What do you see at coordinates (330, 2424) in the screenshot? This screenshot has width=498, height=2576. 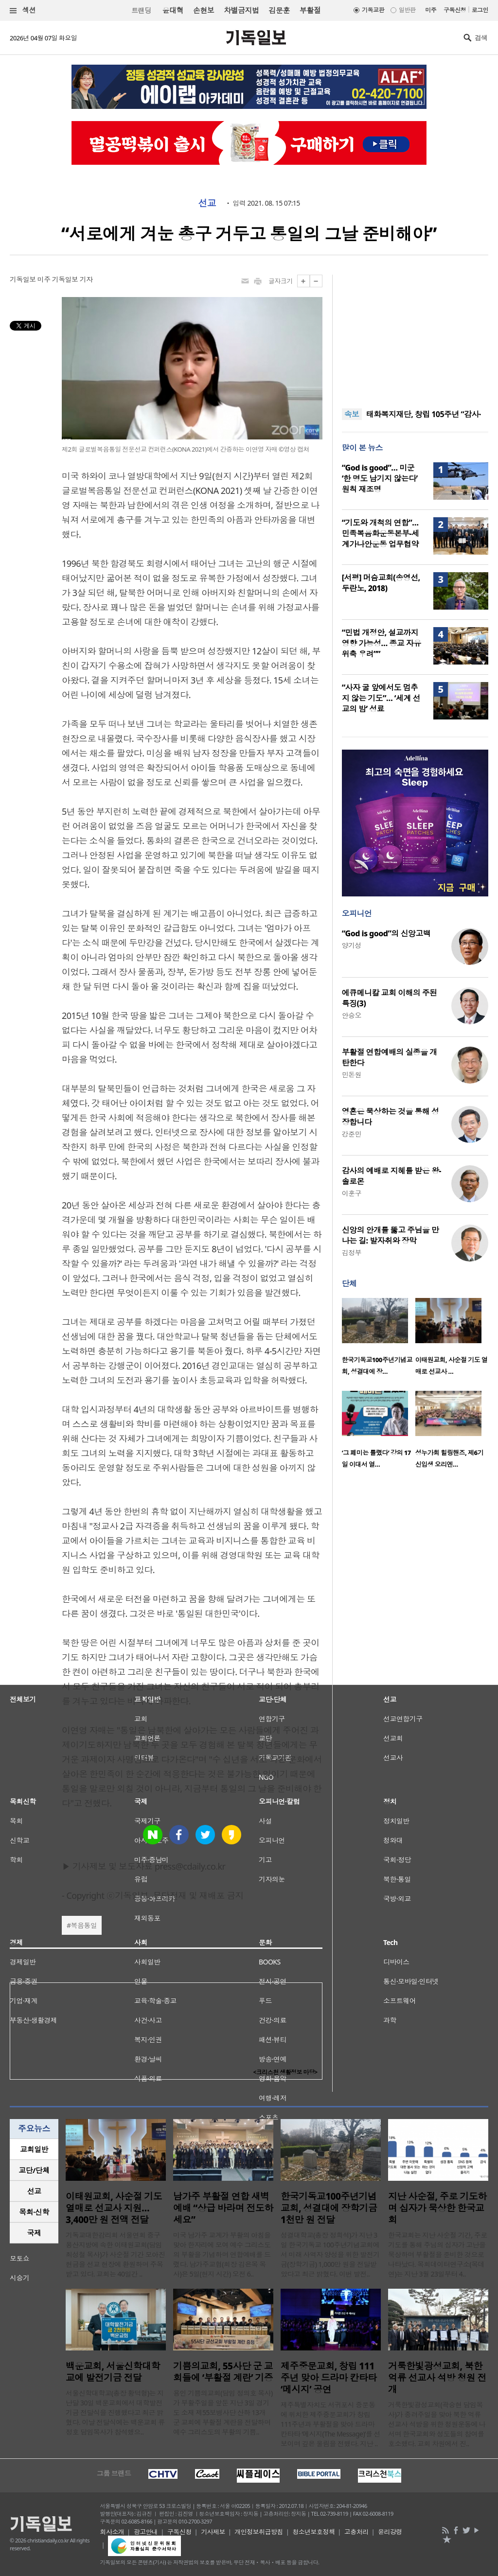 I see `제주특별자치도 서귀포시 중문동에 위치한 제주중문교회가 창립 111주년과 부활절을 맞아 드라마 칸타타 ‘메시지(The Message)’를 선보이며 깊은 울림을 전했다. 지난 ..` at bounding box center [330, 2424].